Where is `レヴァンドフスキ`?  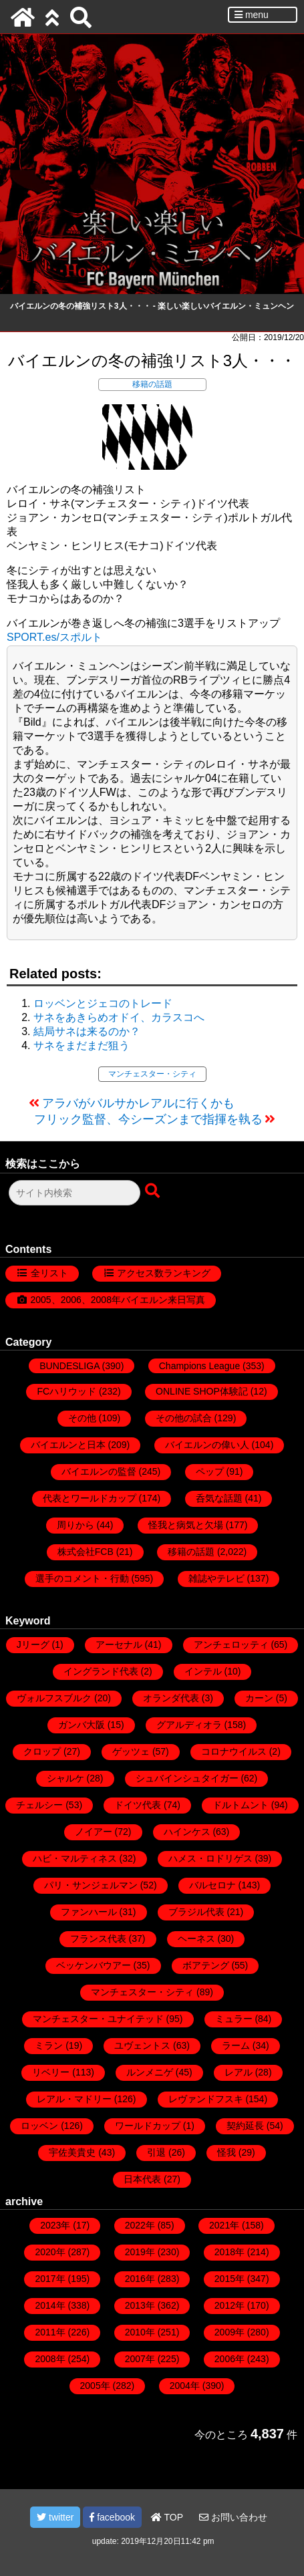
レヴァンドフスキ is located at coordinates (205, 2099).